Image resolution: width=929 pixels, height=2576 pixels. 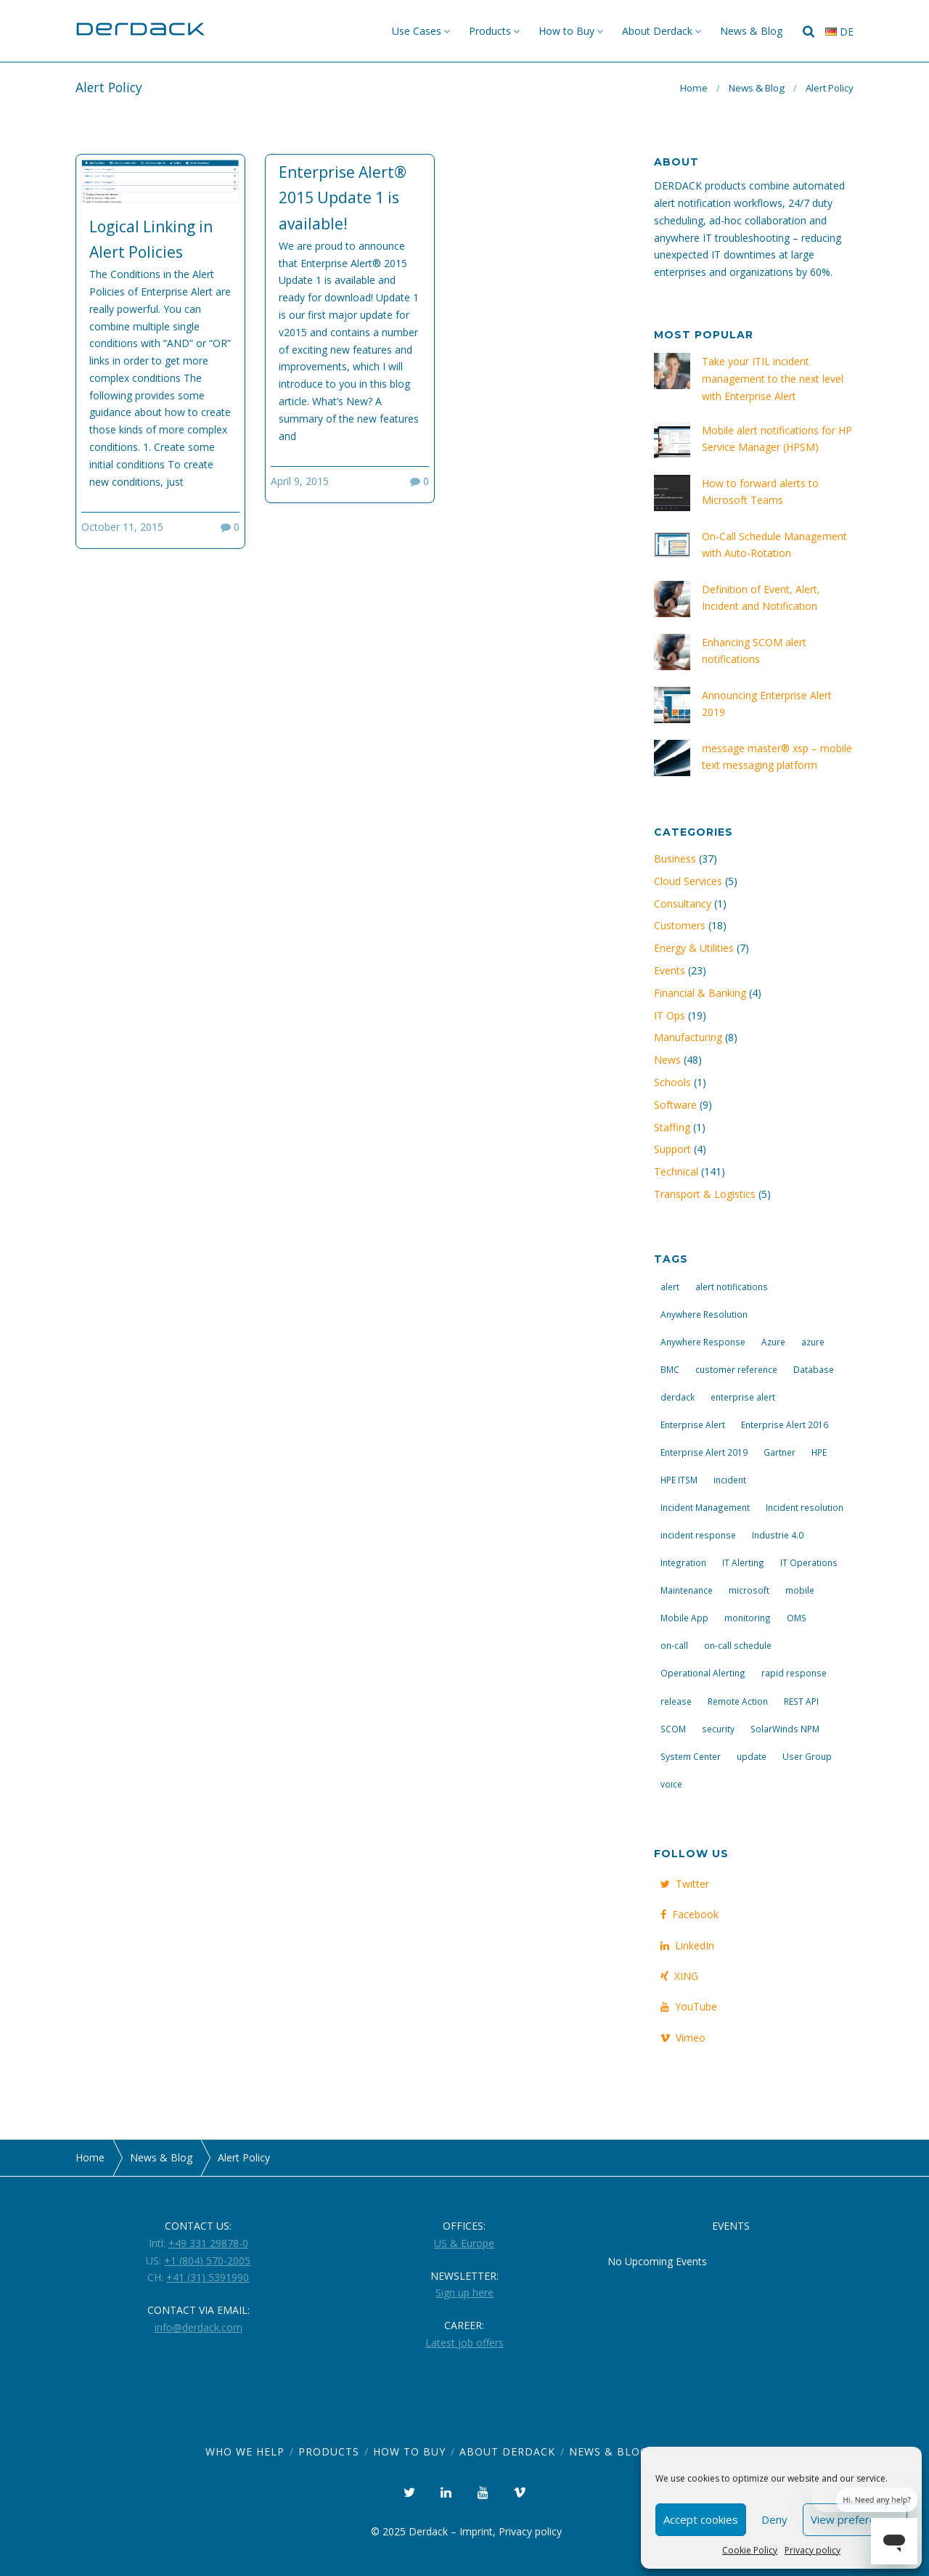 What do you see at coordinates (694, 87) in the screenshot?
I see `Home` at bounding box center [694, 87].